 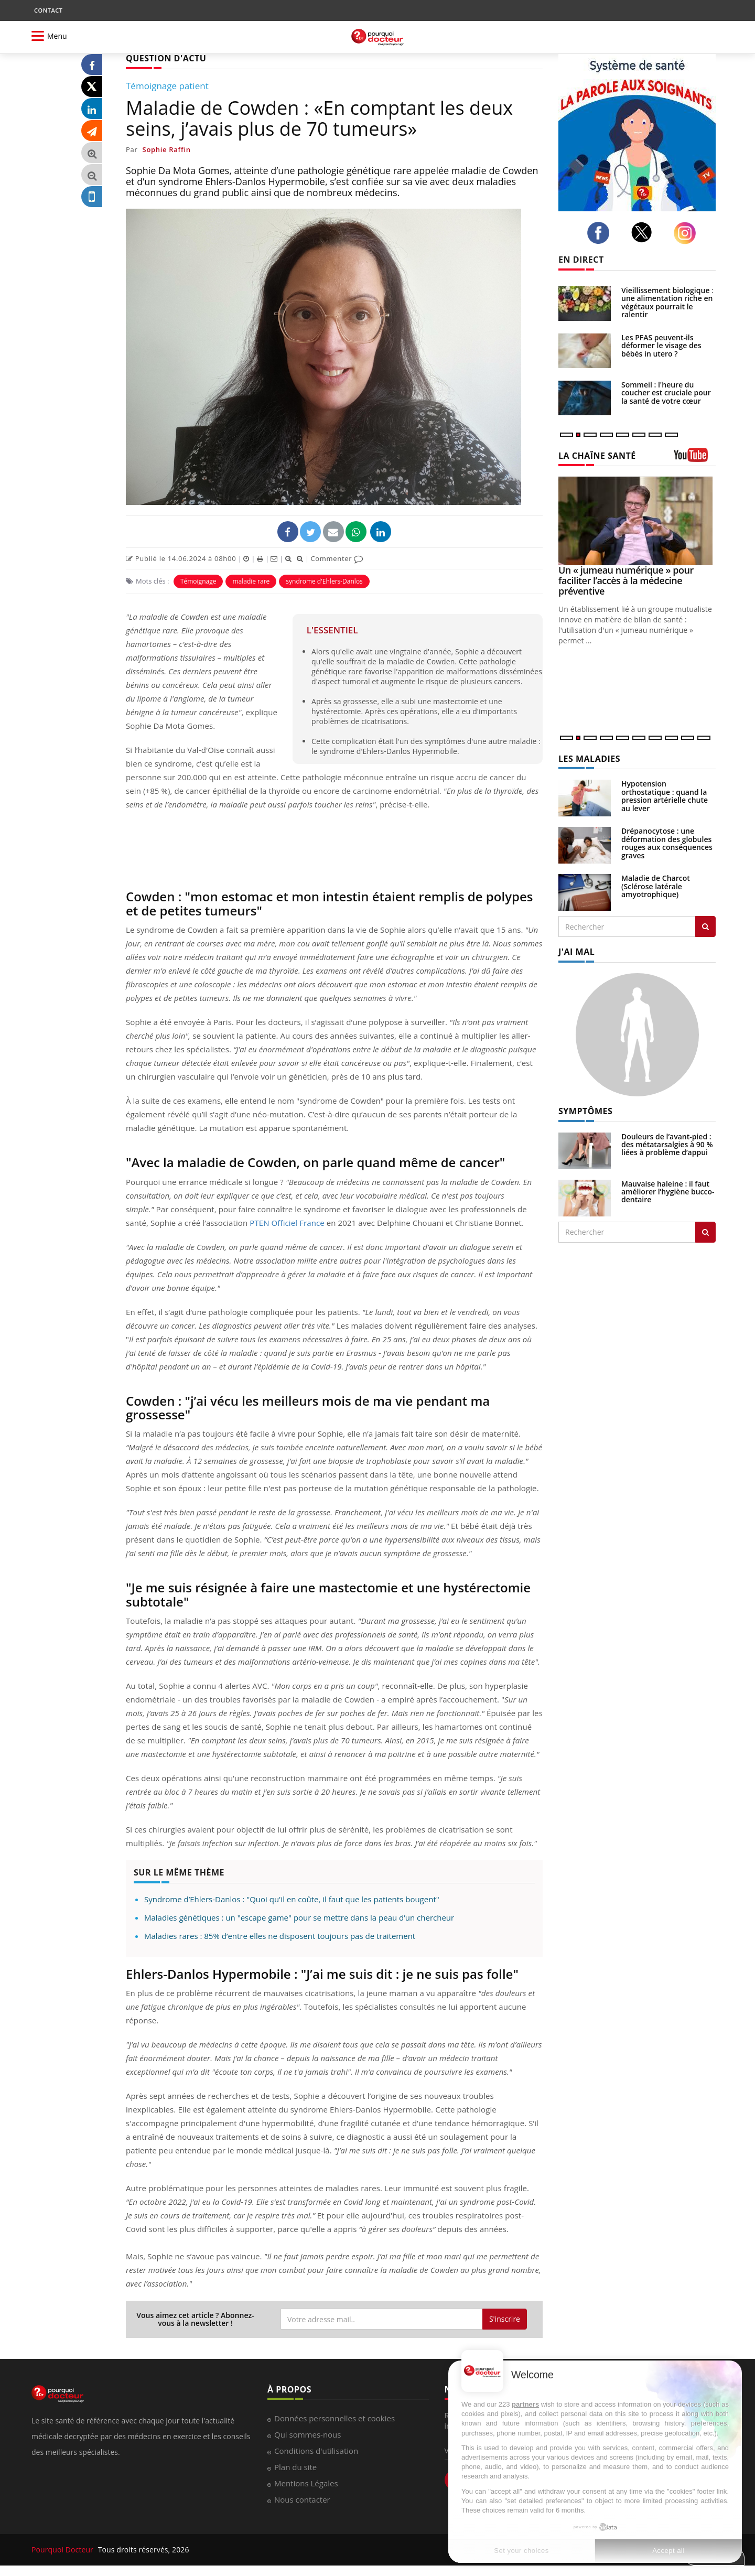 What do you see at coordinates (307, 2434) in the screenshot?
I see `Qui sommes-nous` at bounding box center [307, 2434].